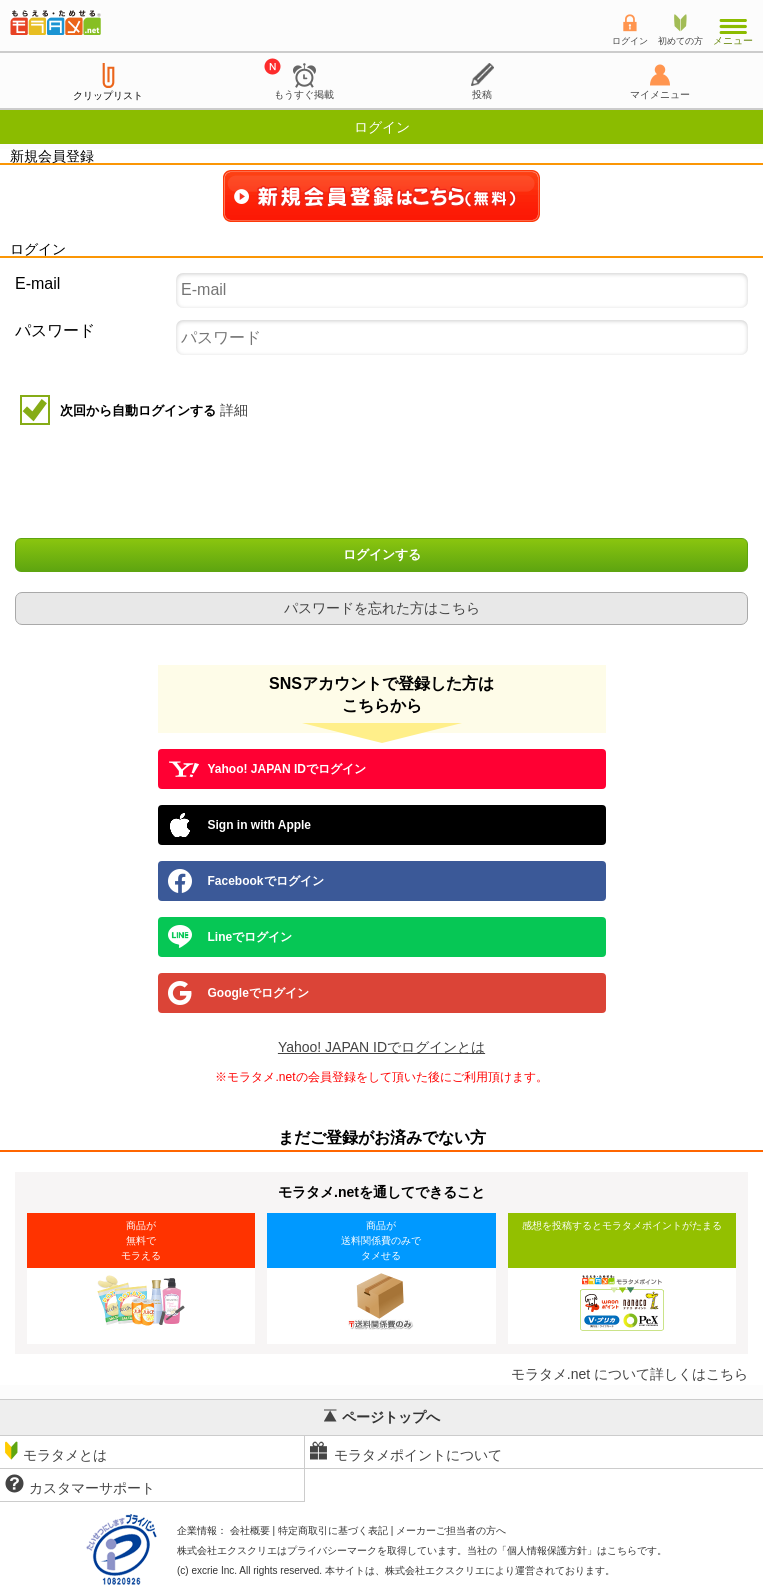  What do you see at coordinates (547, 1550) in the screenshot?
I see `個人情報保護方針` at bounding box center [547, 1550].